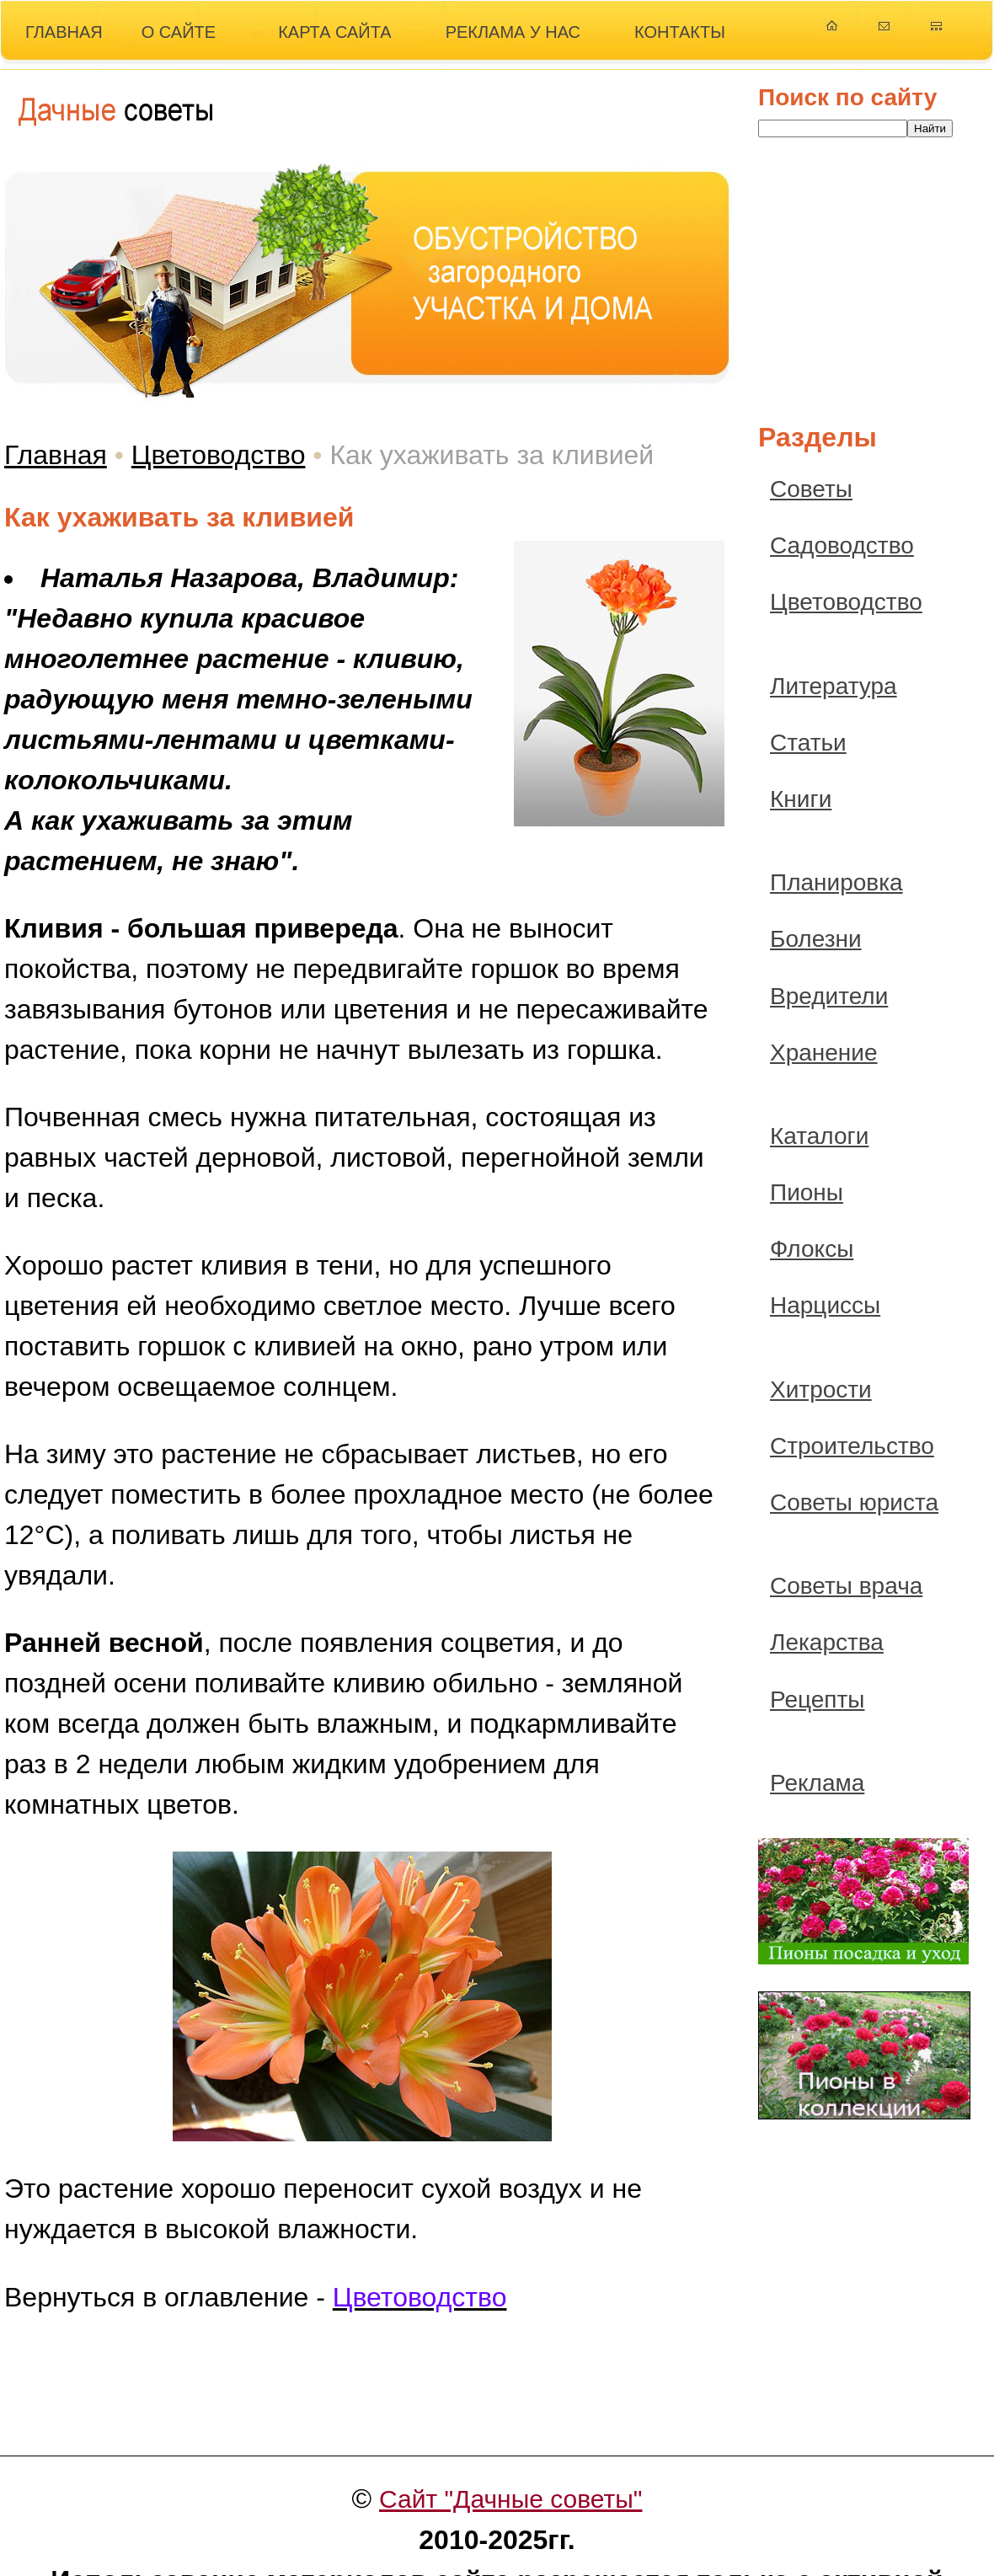 The width and height of the screenshot is (994, 2576). Describe the element at coordinates (806, 1192) in the screenshot. I see `Пионы` at that location.